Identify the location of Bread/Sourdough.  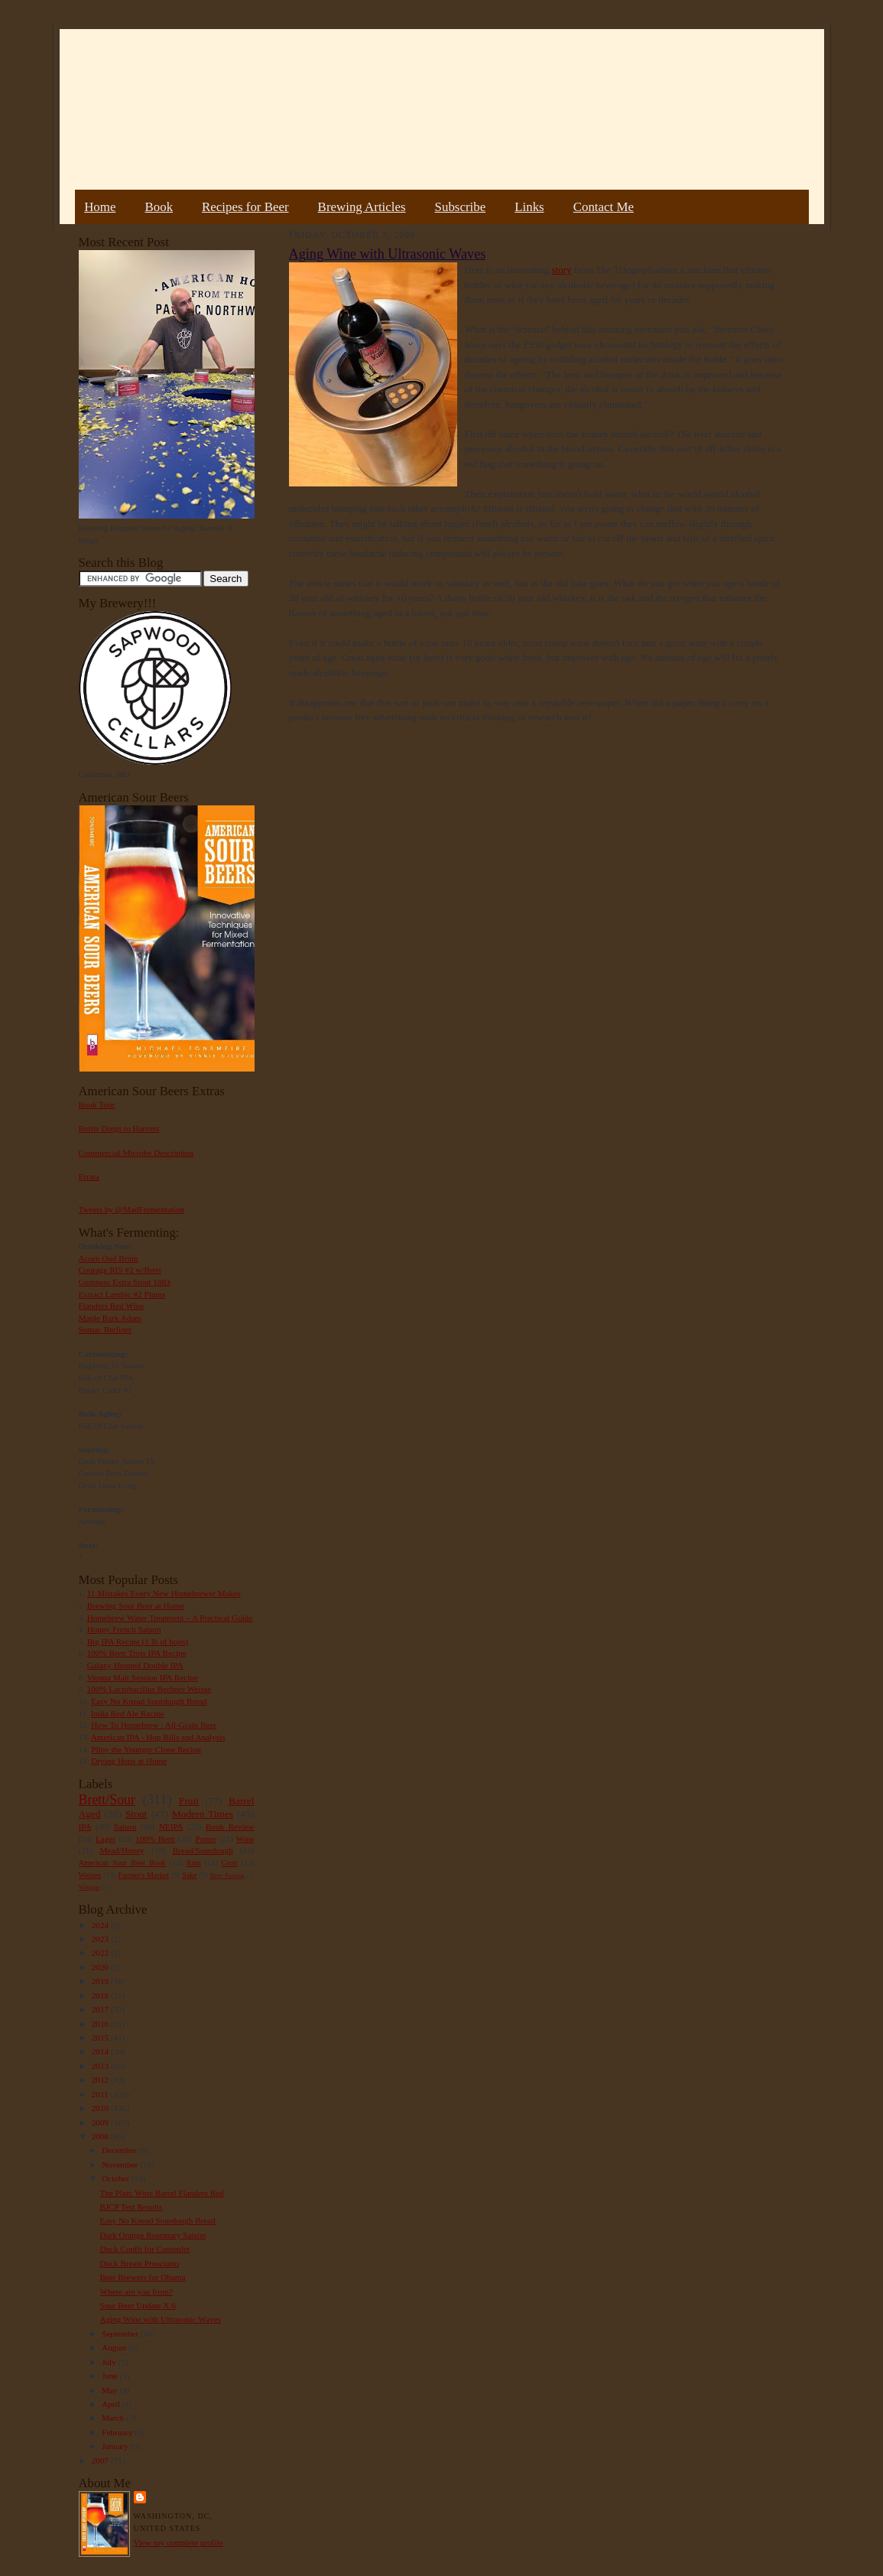
(203, 1850).